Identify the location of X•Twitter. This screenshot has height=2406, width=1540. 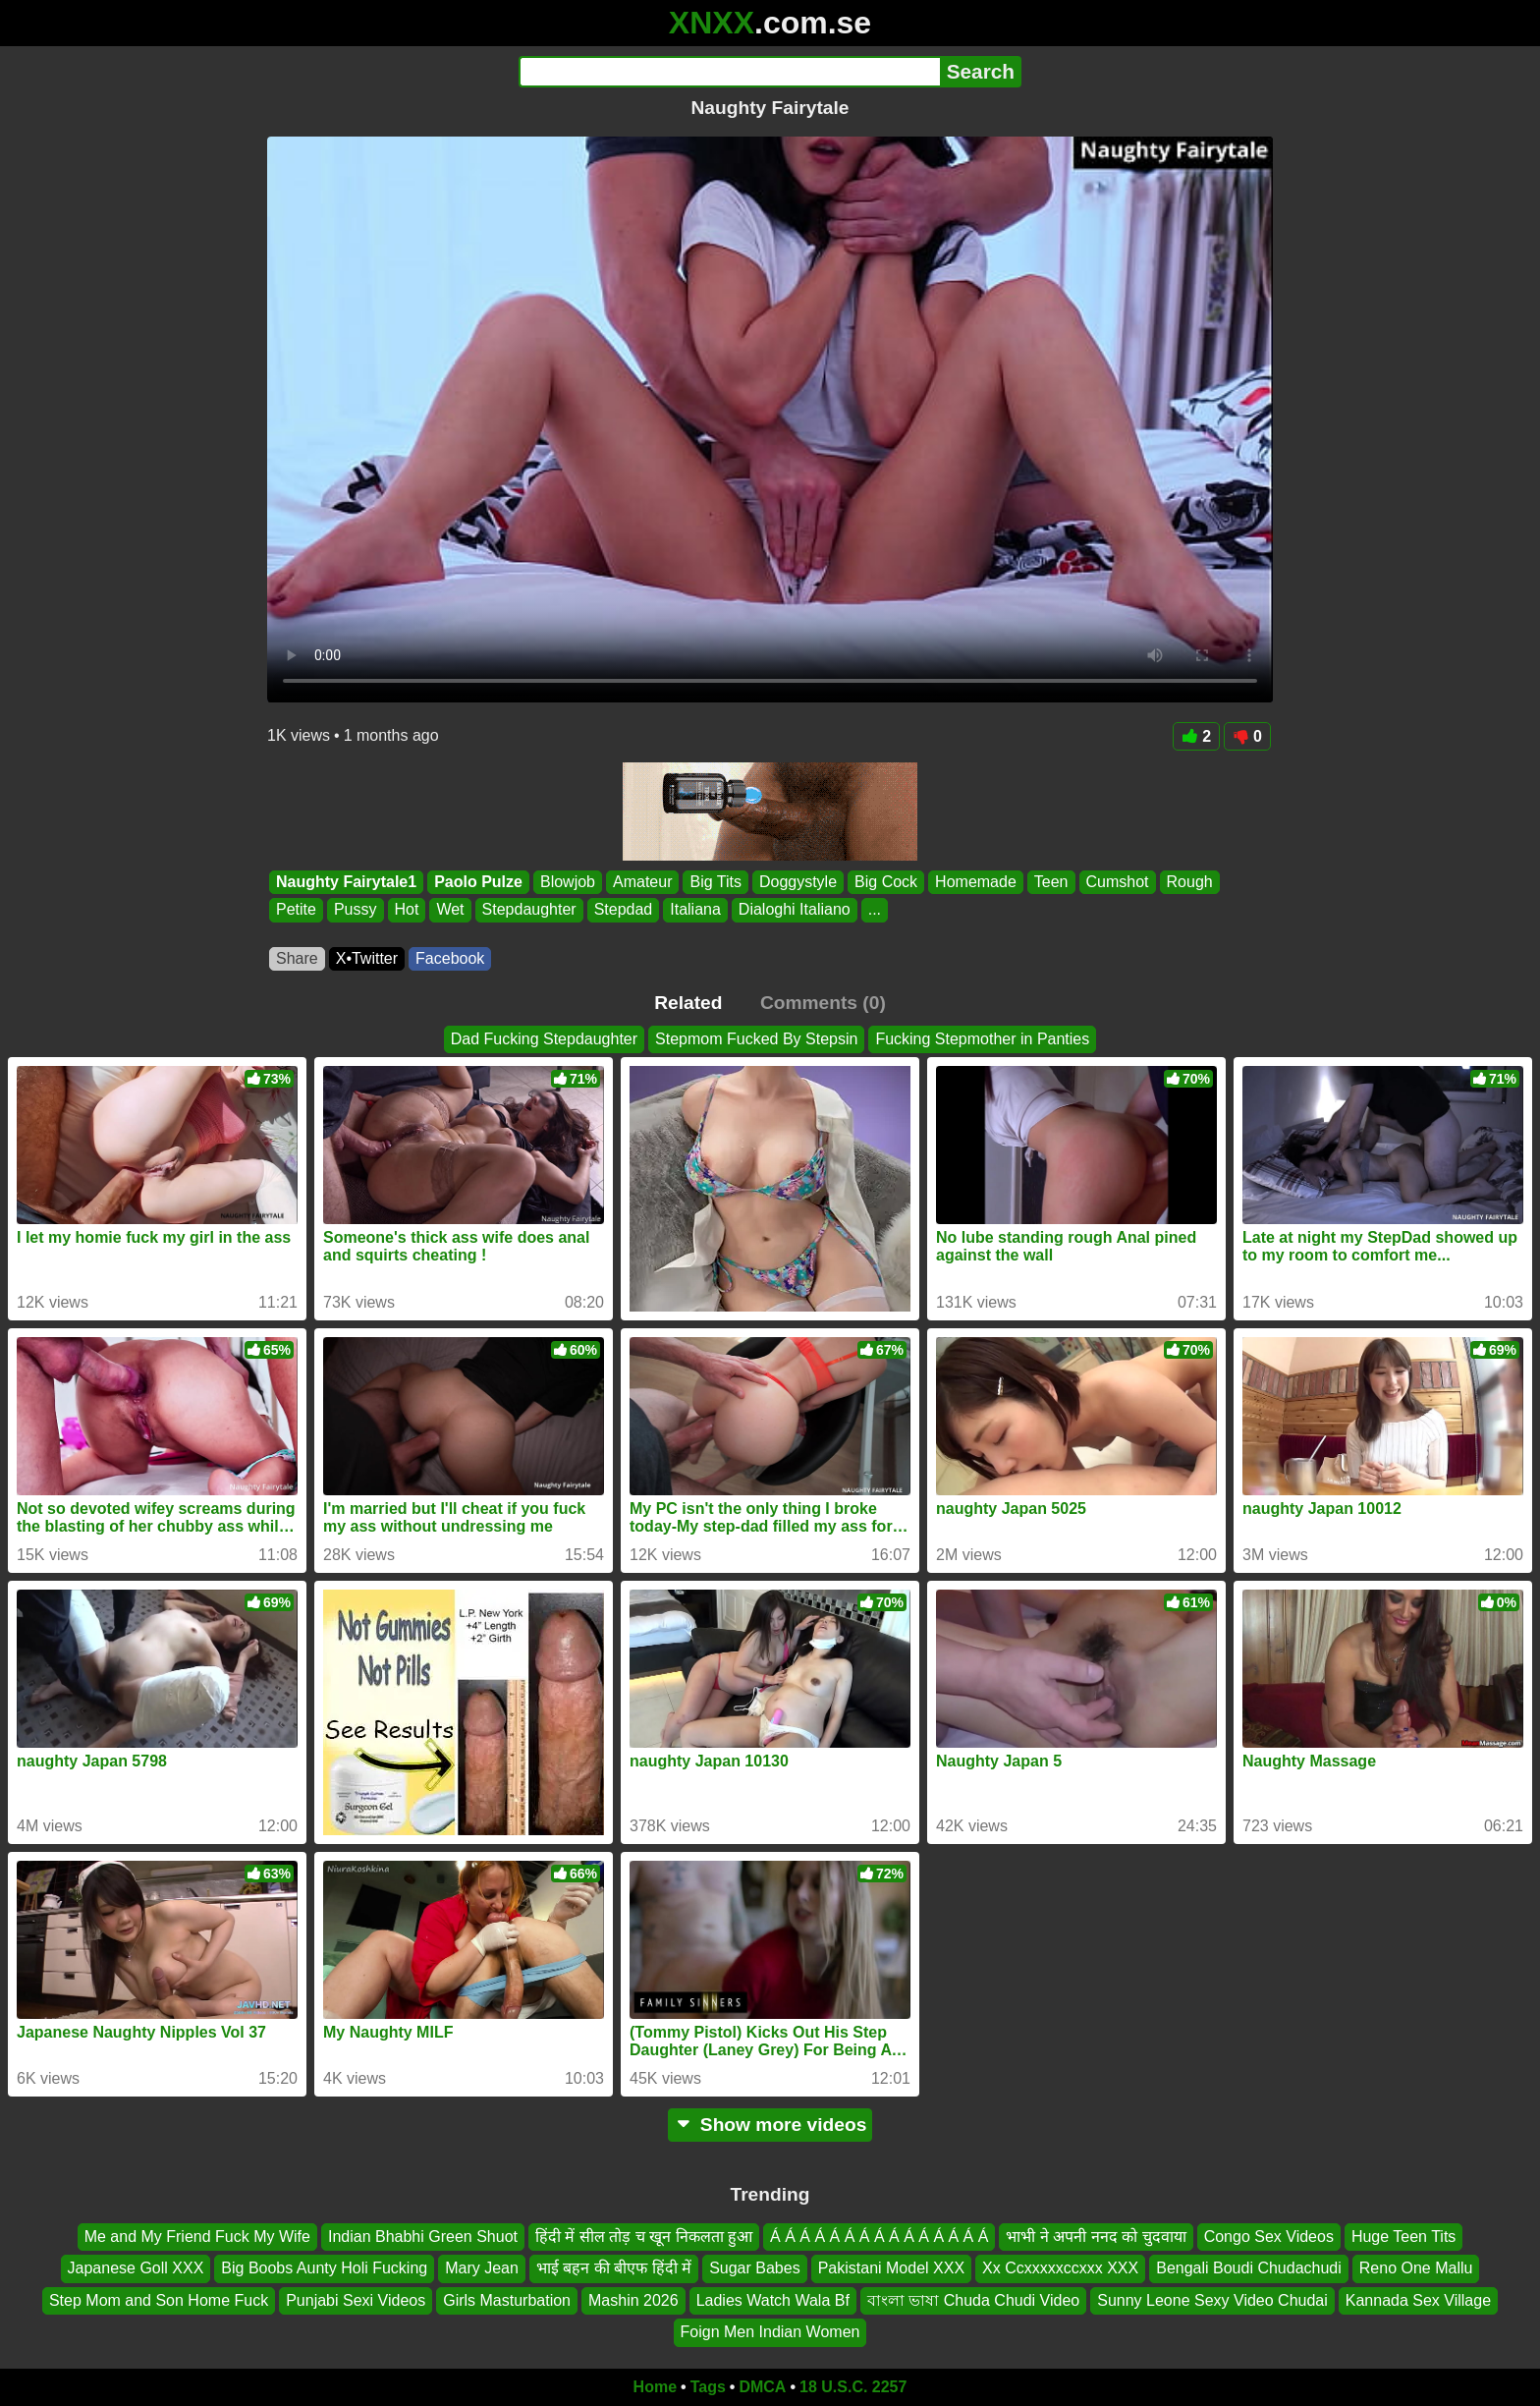
(367, 958).